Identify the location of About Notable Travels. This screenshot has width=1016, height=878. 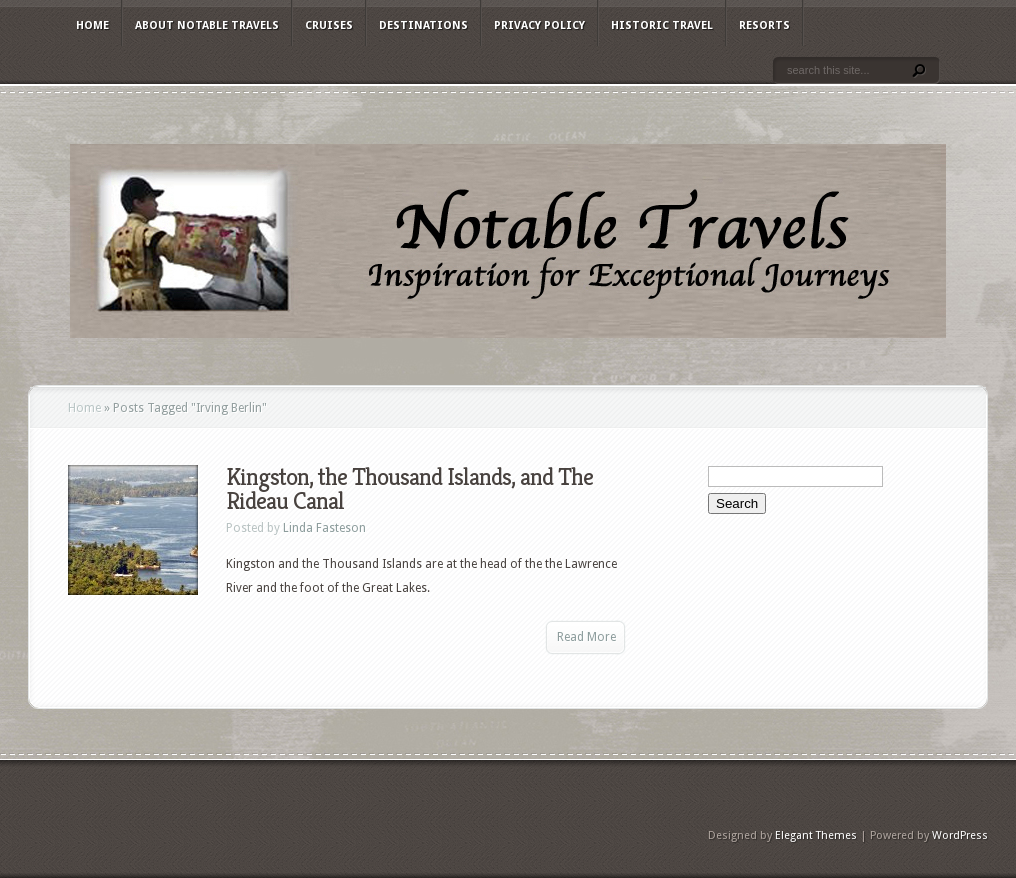
(207, 25).